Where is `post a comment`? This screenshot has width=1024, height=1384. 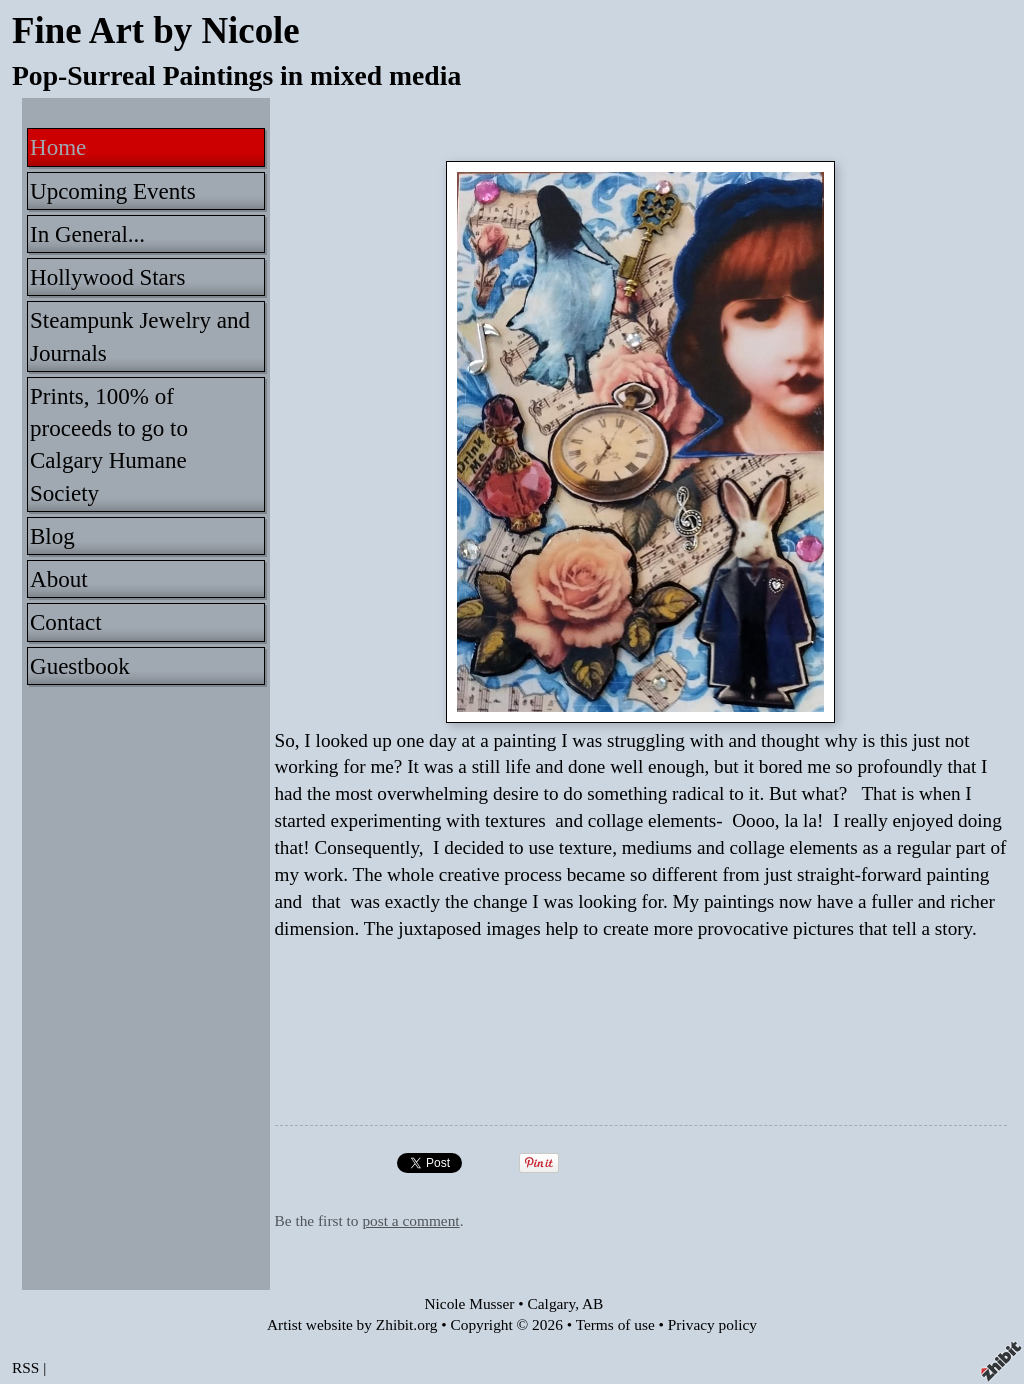
post a comment is located at coordinates (410, 1220).